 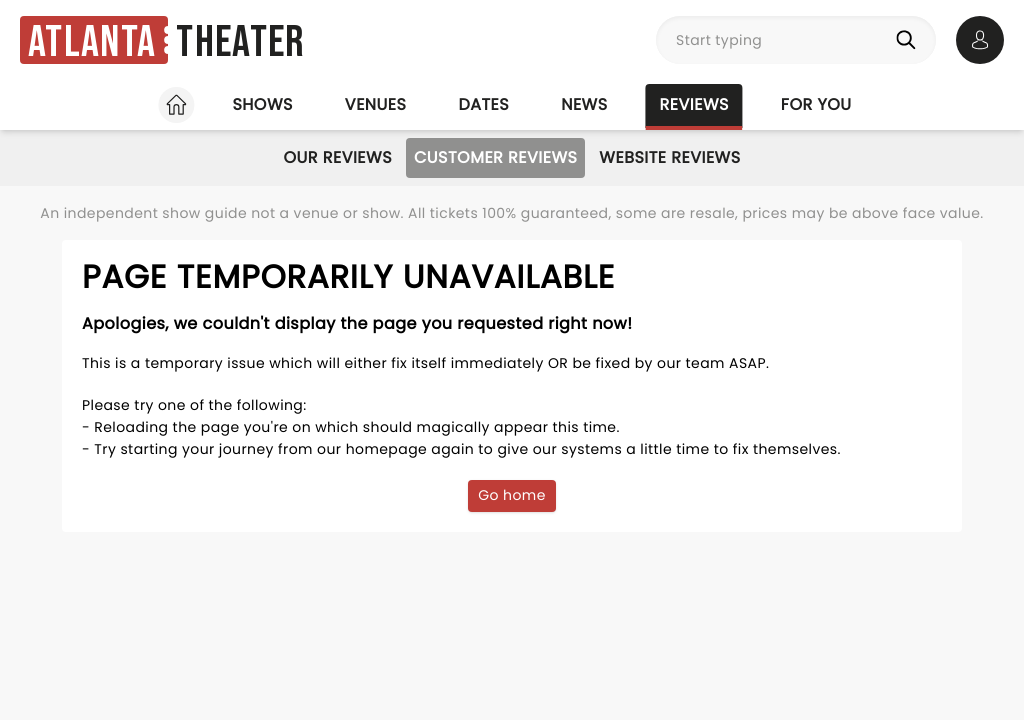 I want to click on Venues, so click(x=376, y=104).